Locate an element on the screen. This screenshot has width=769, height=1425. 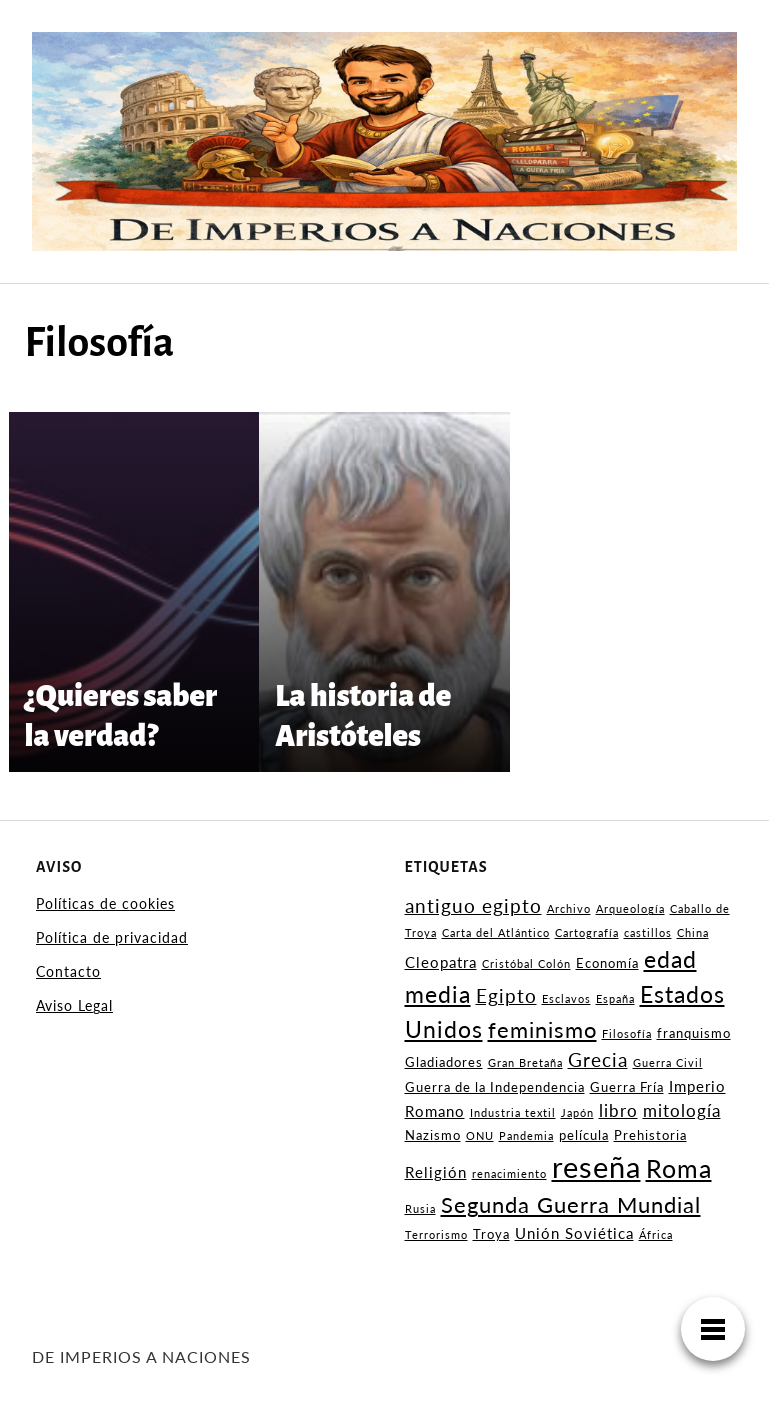
Guerra Civil [Guerra Civil (2 elementos)] is located at coordinates (668, 1062).